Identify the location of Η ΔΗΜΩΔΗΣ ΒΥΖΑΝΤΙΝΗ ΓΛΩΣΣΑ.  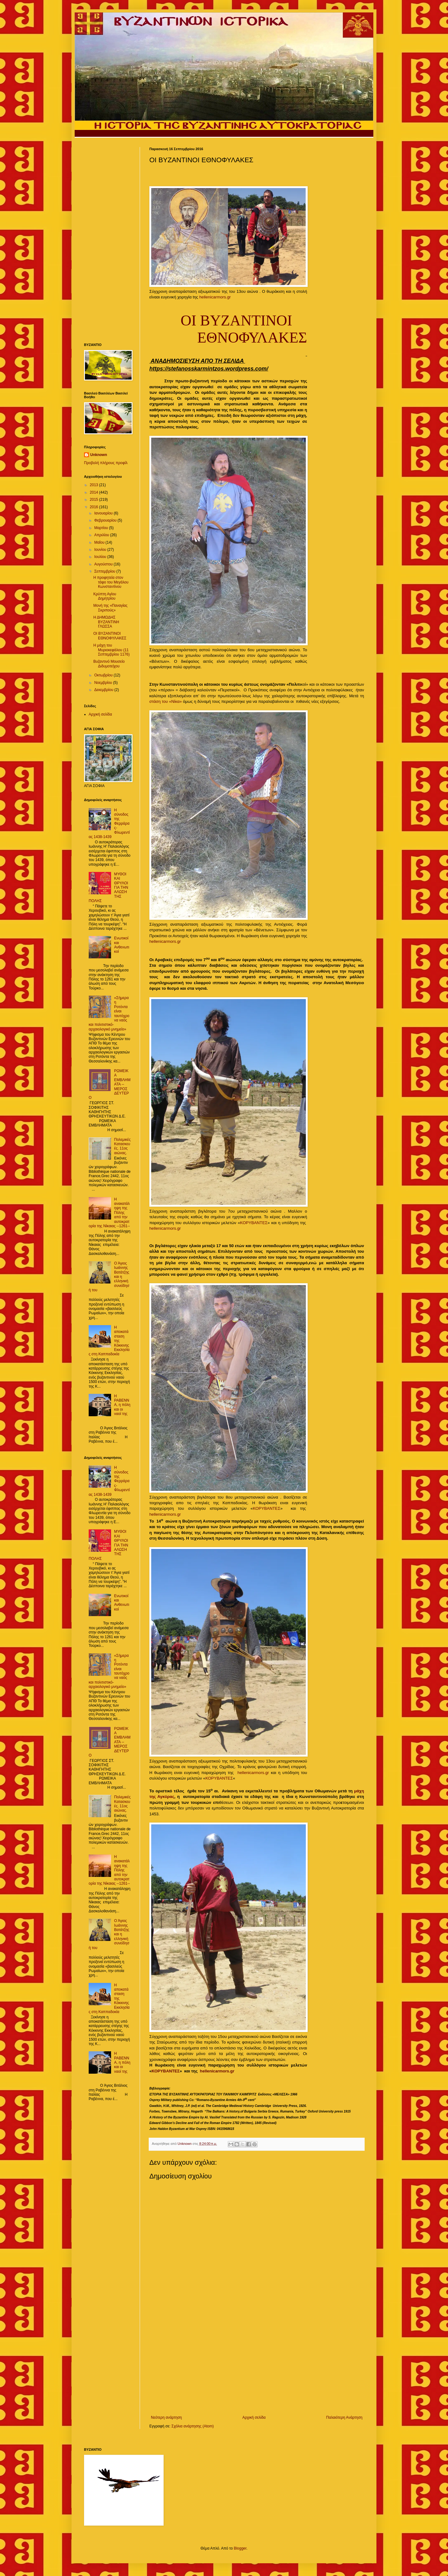
(106, 622).